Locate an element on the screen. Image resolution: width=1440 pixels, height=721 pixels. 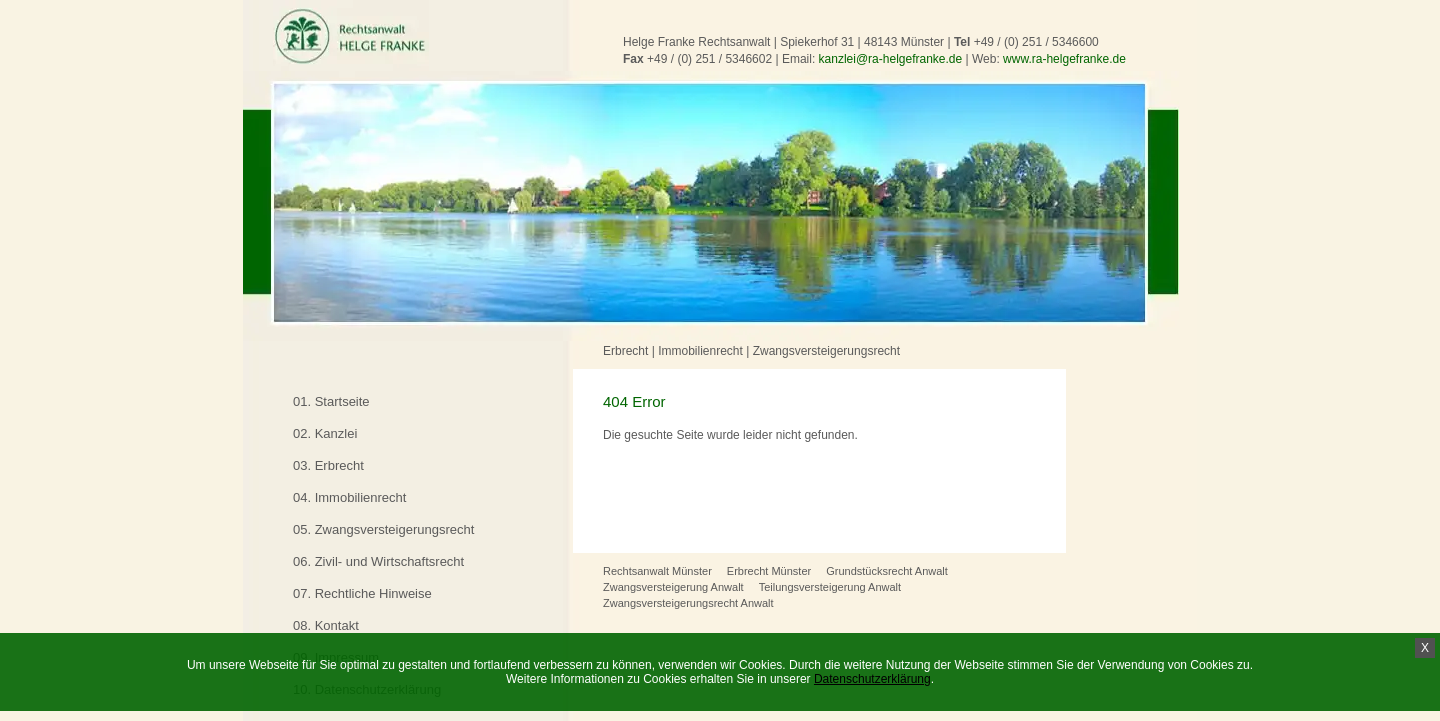
Zwangsversteigerungsrecht Anwalt is located at coordinates (688, 603).